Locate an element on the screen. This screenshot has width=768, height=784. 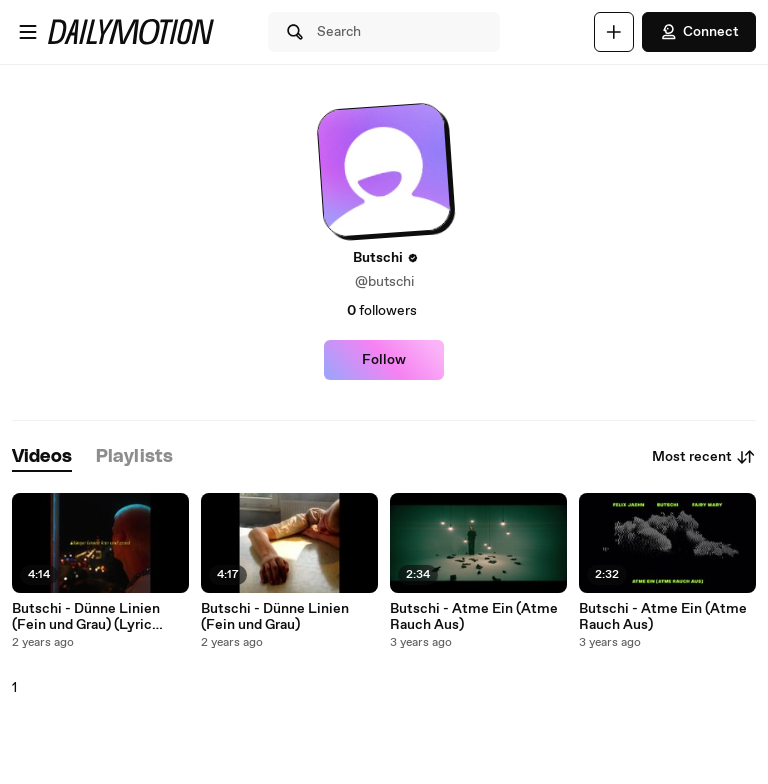
Most recent is located at coordinates (704, 457).